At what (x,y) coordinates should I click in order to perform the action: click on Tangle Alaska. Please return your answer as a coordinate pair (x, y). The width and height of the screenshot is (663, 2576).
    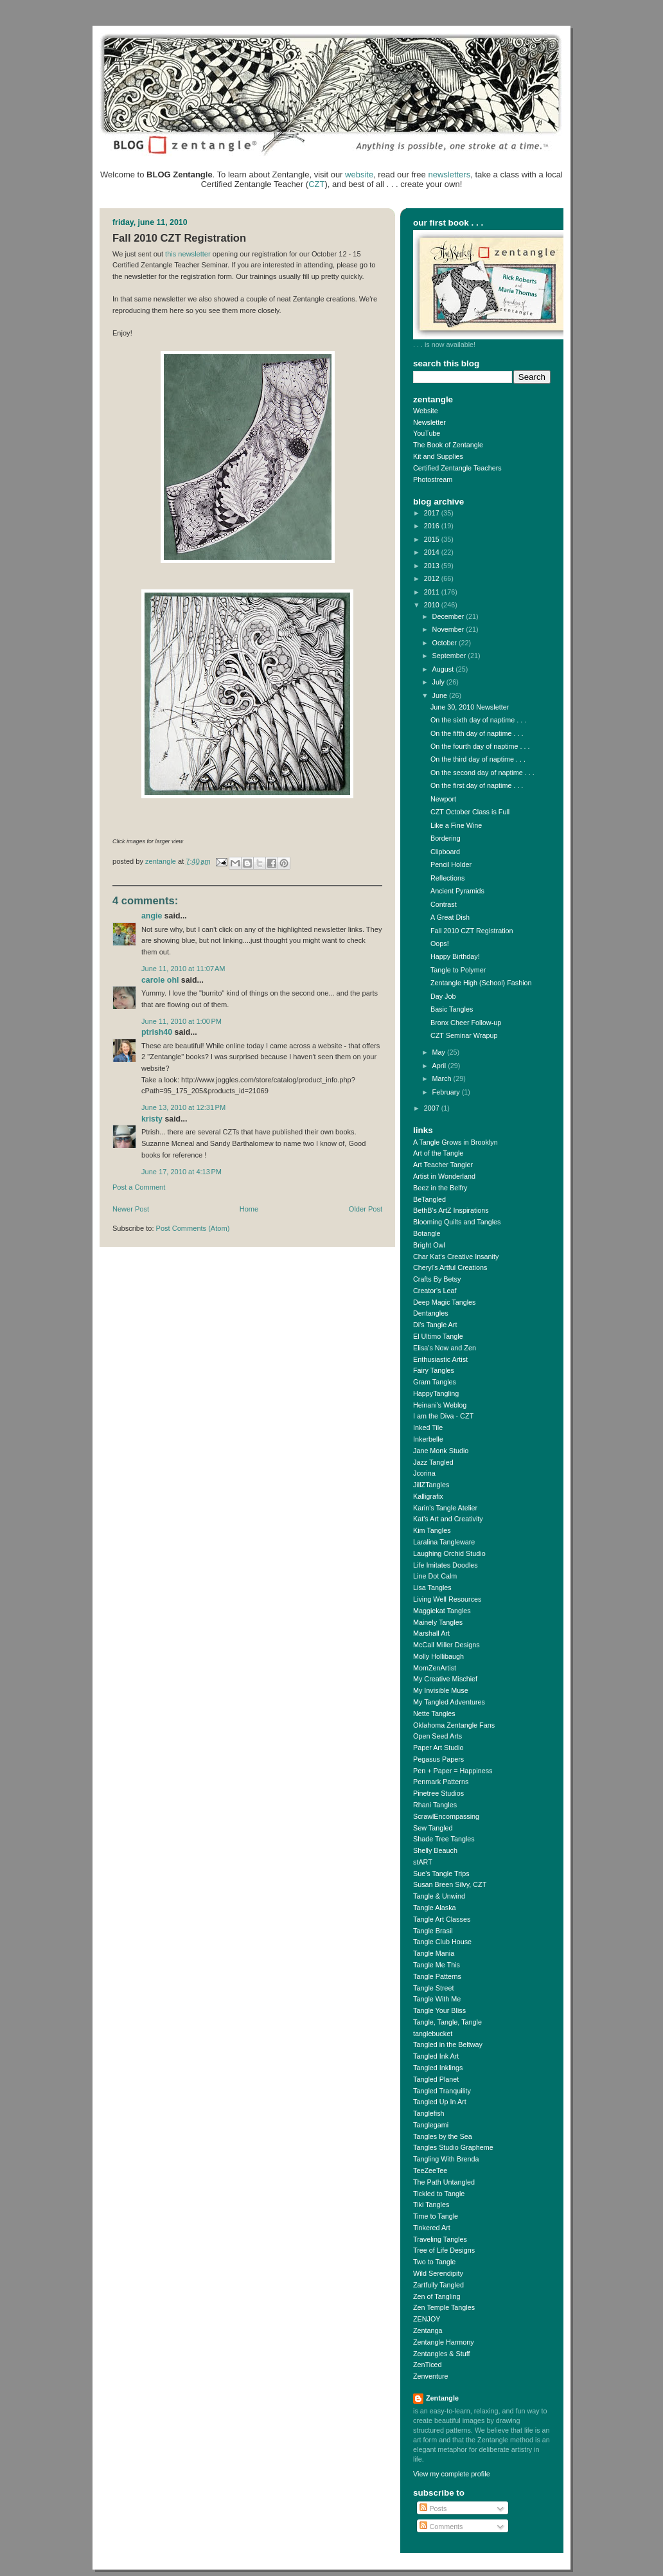
    Looking at the image, I should click on (434, 1907).